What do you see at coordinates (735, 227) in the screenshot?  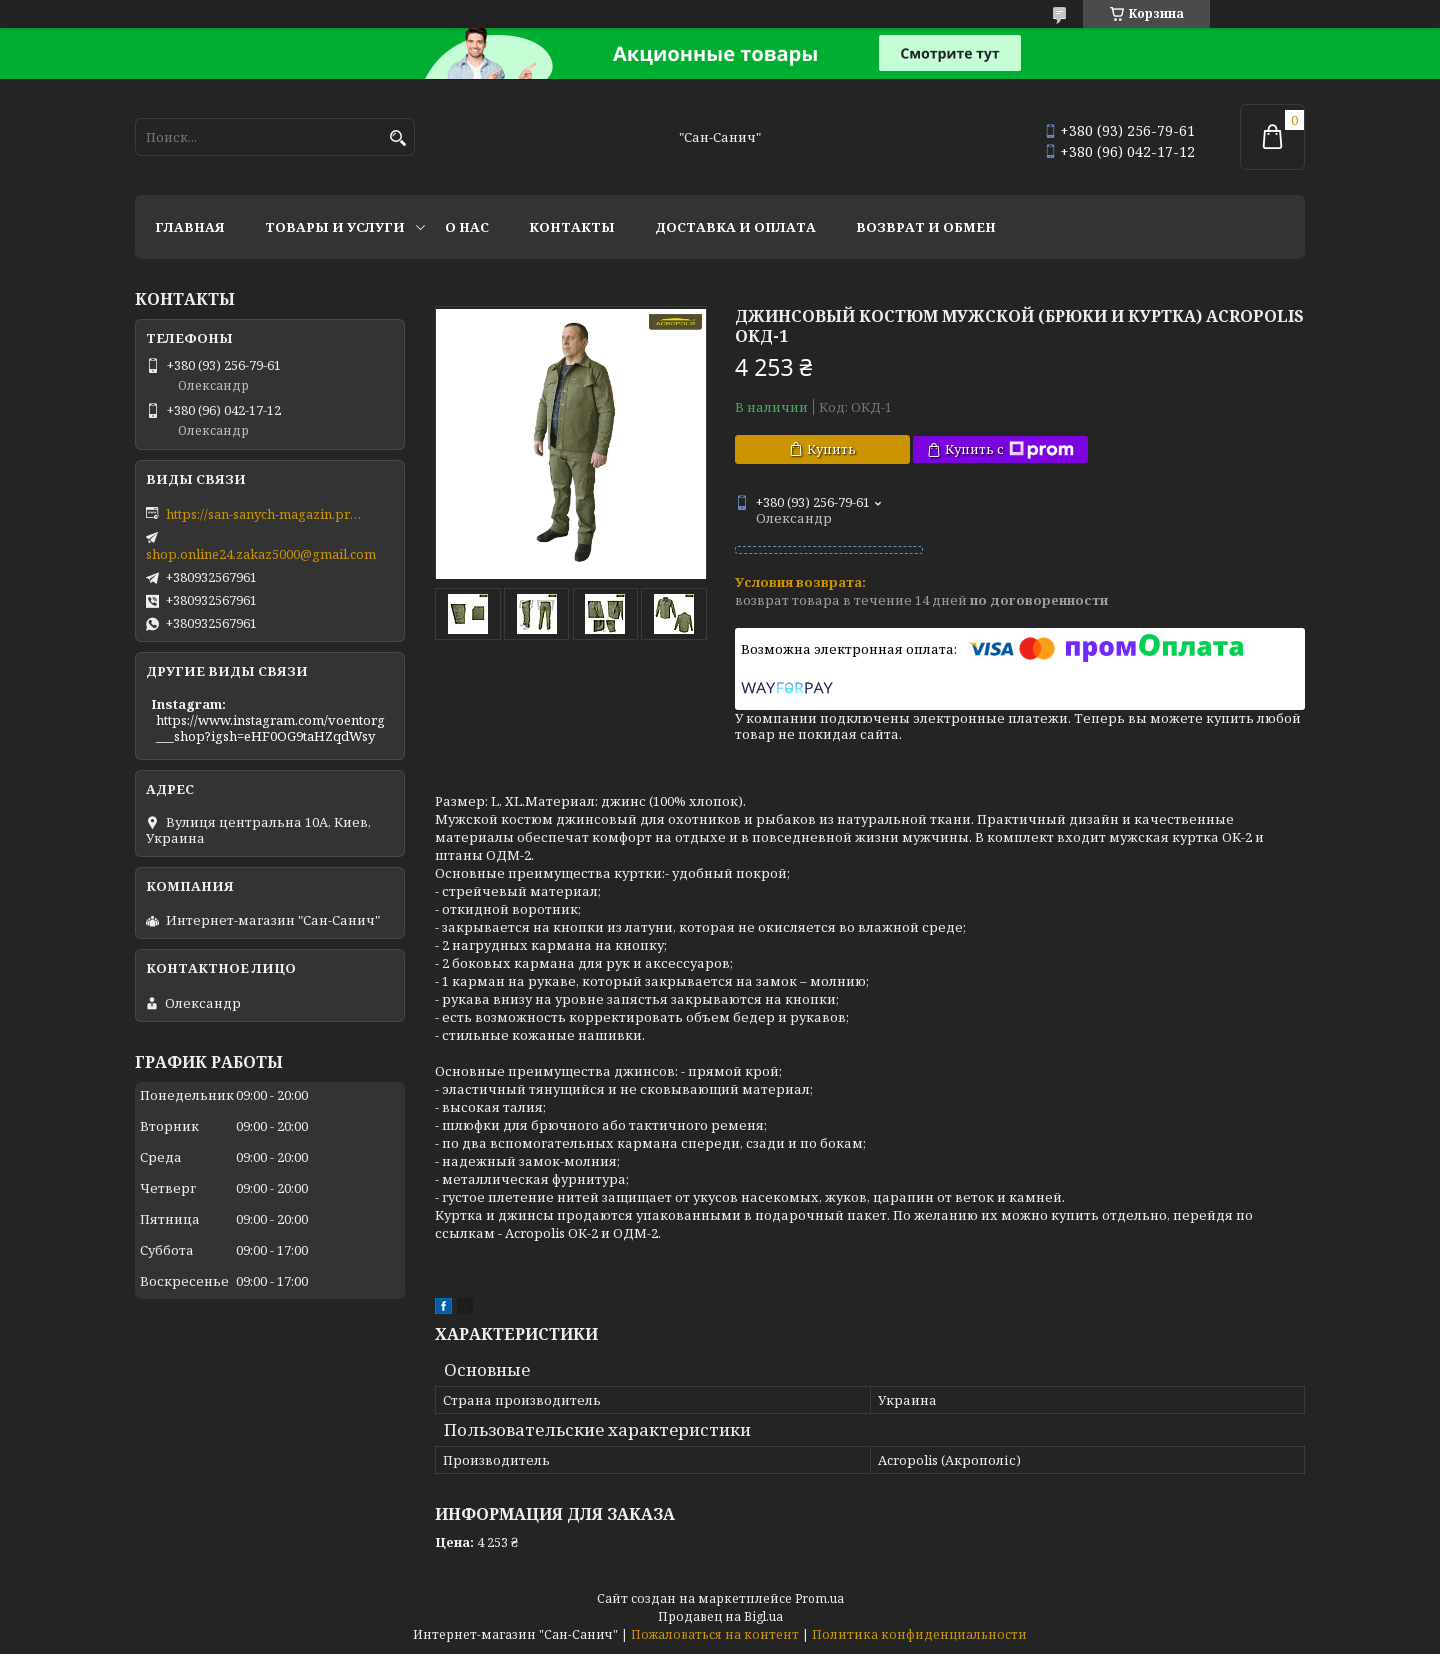 I see `Доставка и оплата` at bounding box center [735, 227].